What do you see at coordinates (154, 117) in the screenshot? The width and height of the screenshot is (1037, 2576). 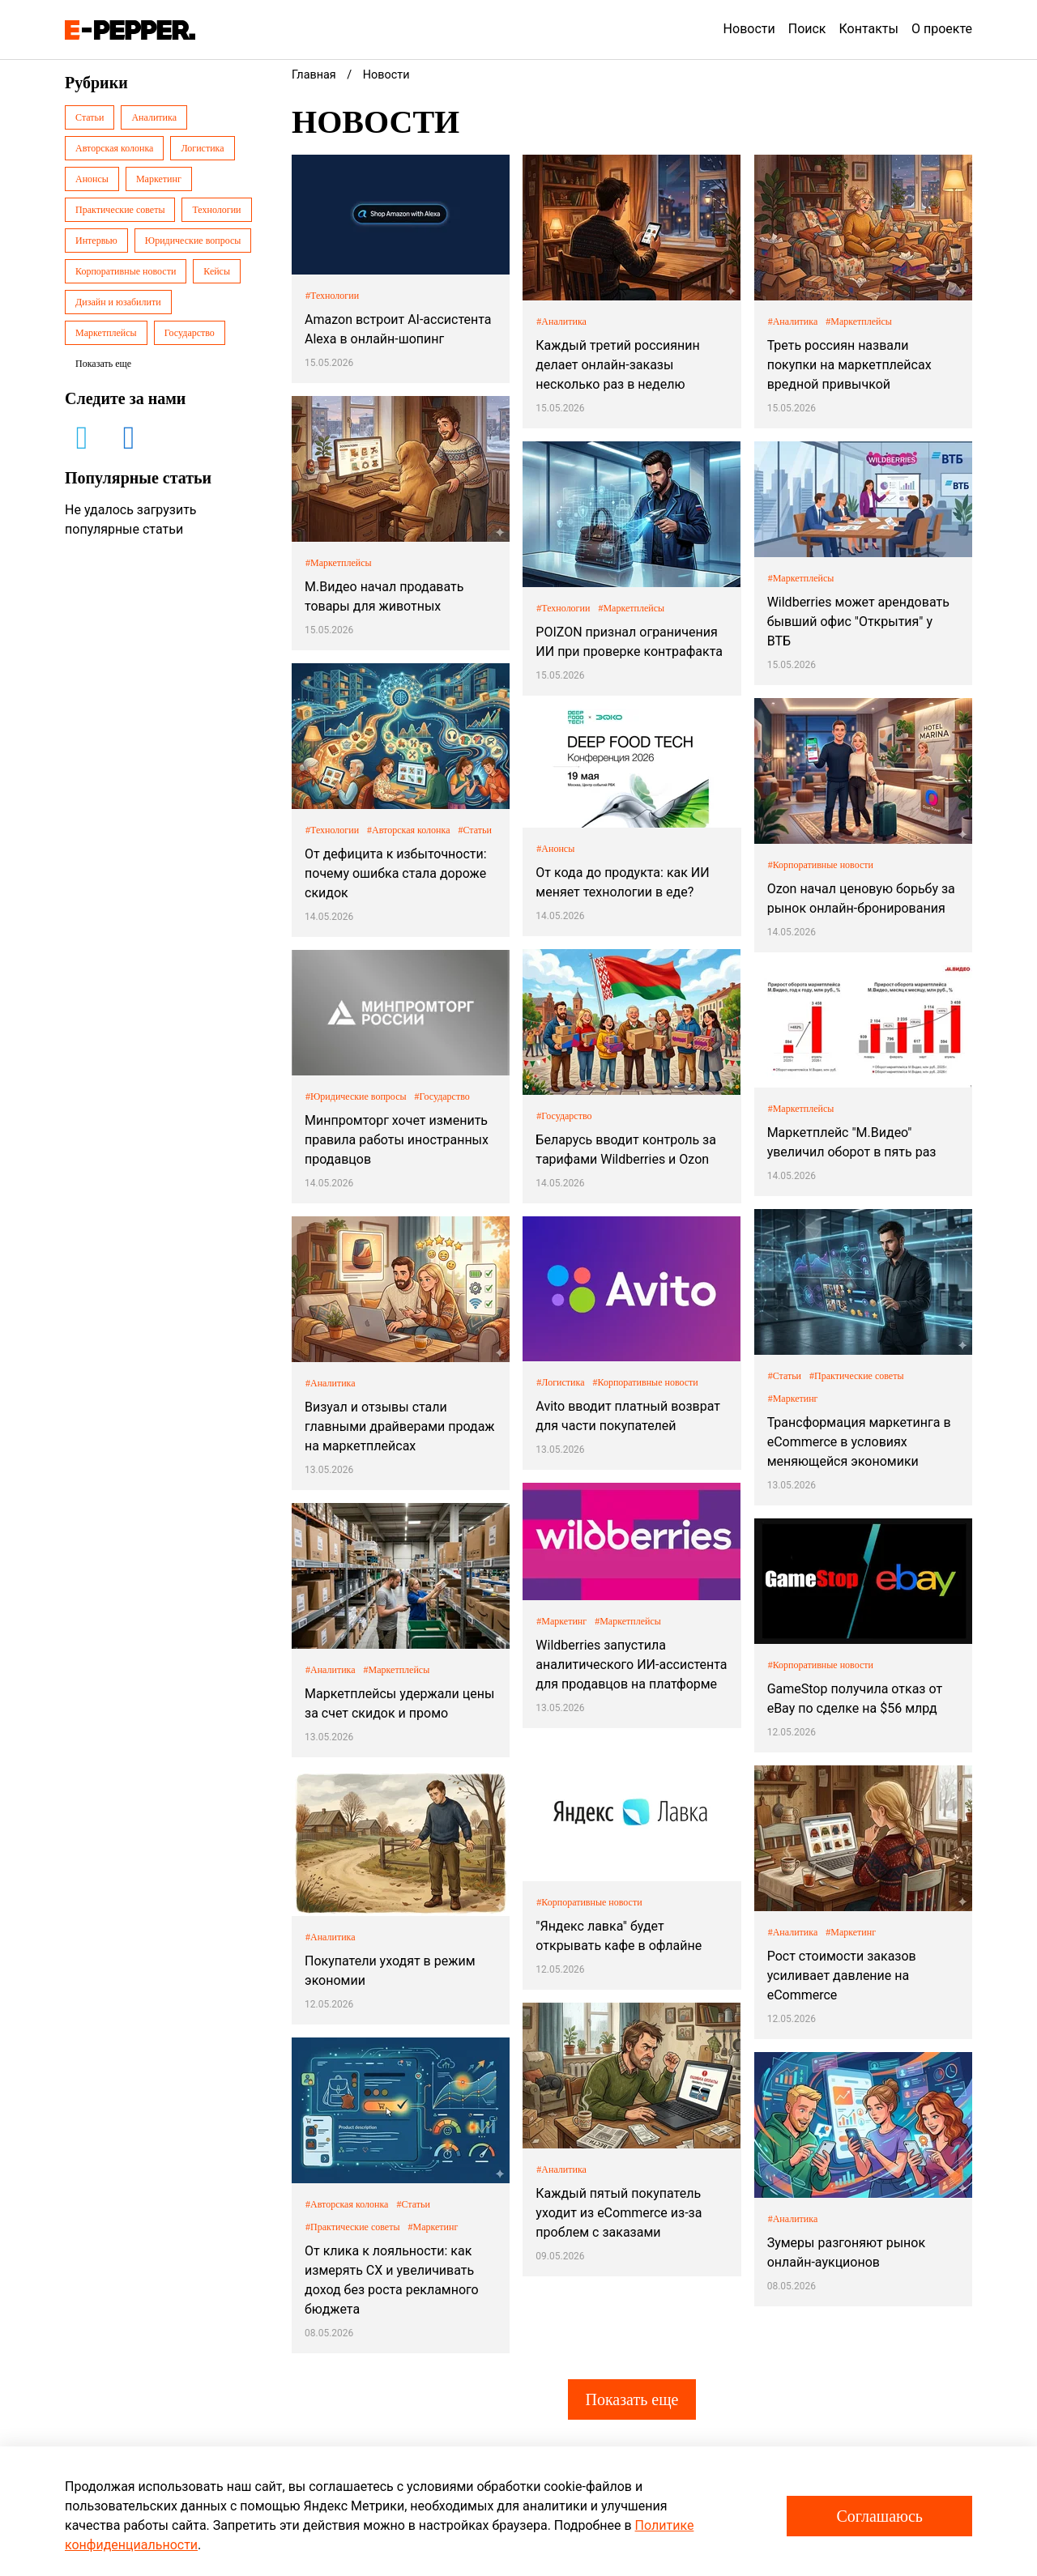 I see `Аналитика` at bounding box center [154, 117].